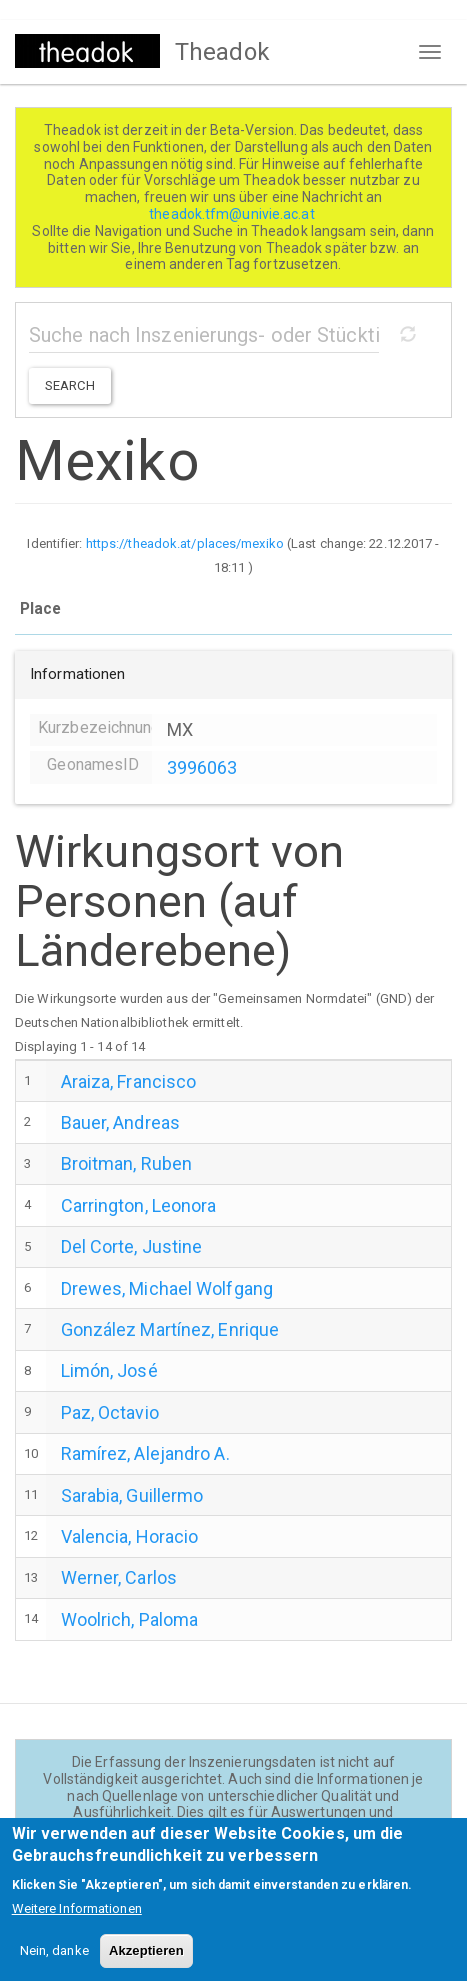  Describe the element at coordinates (145, 1453) in the screenshot. I see `Ramírez, Alejandro A.` at that location.